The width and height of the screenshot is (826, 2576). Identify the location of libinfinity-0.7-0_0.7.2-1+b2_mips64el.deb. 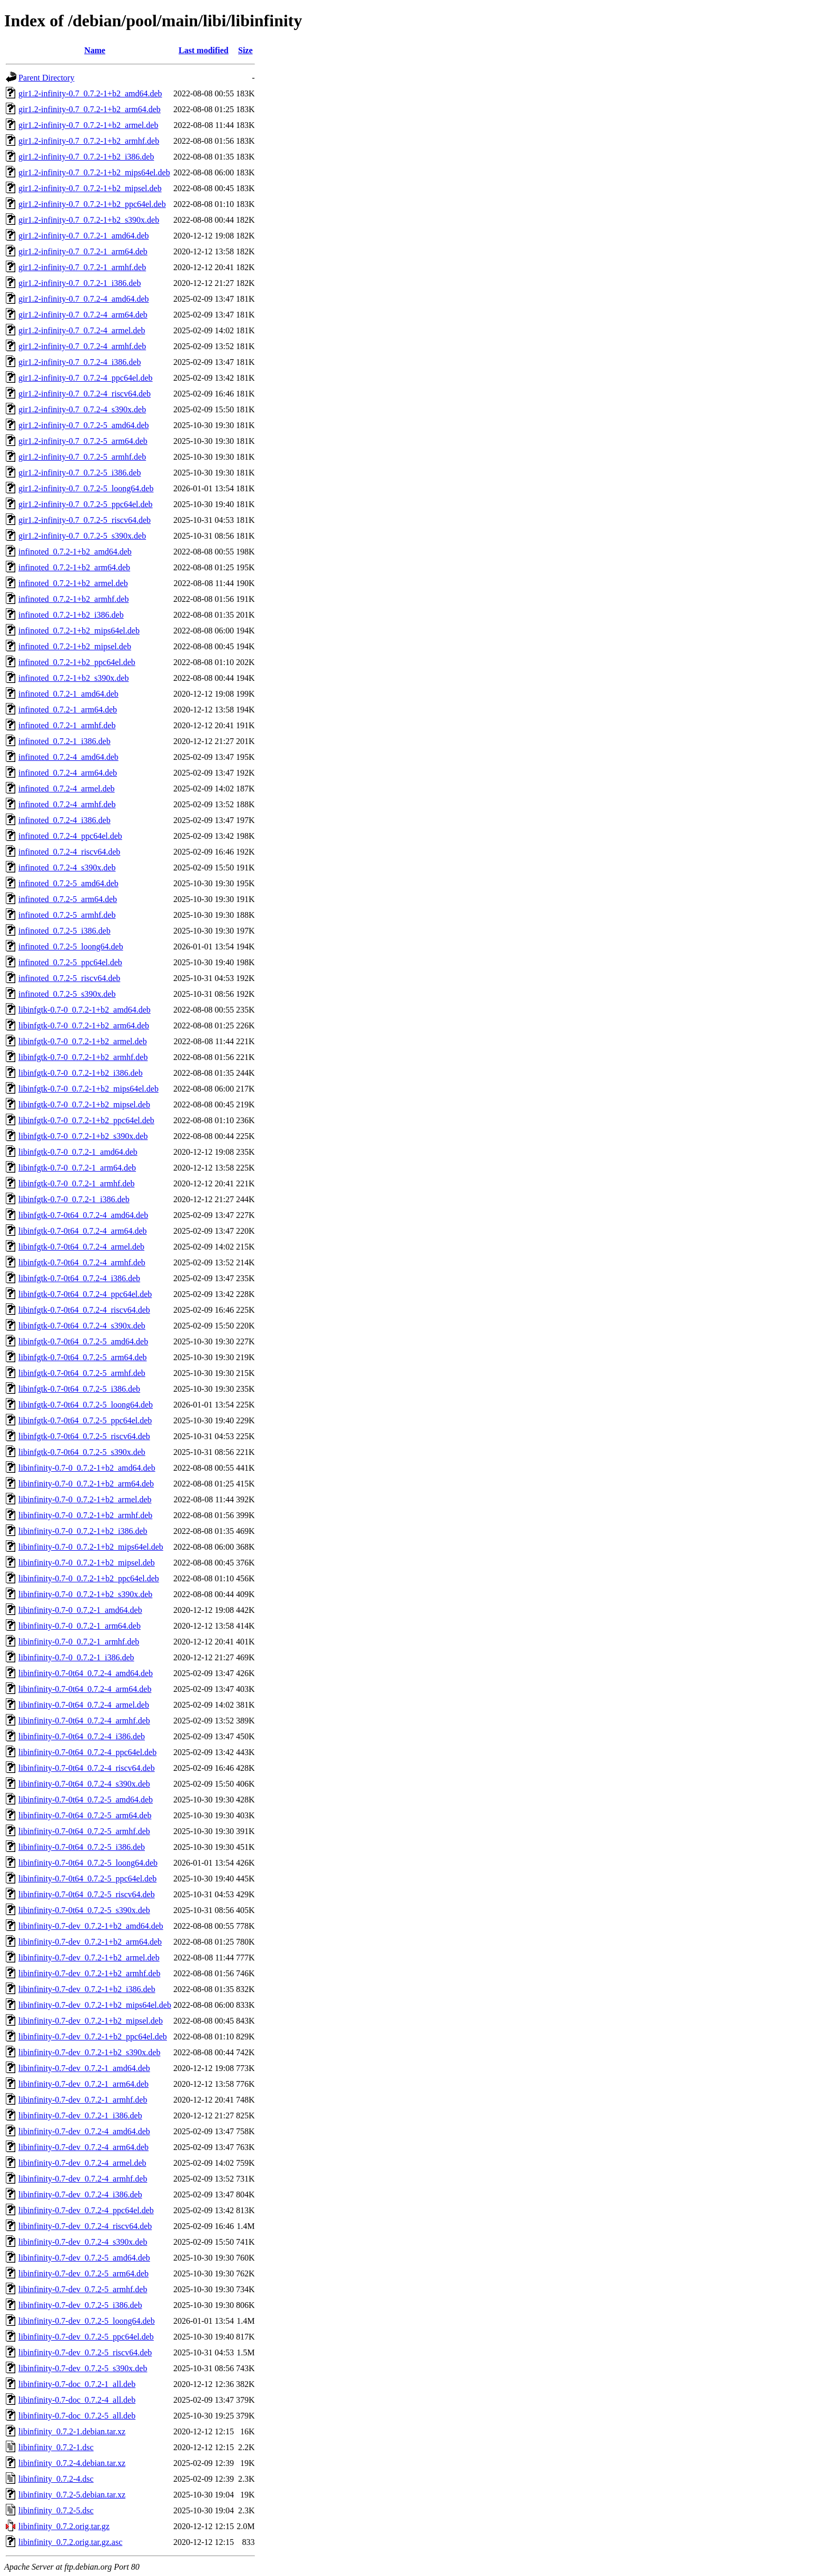
(90, 1546).